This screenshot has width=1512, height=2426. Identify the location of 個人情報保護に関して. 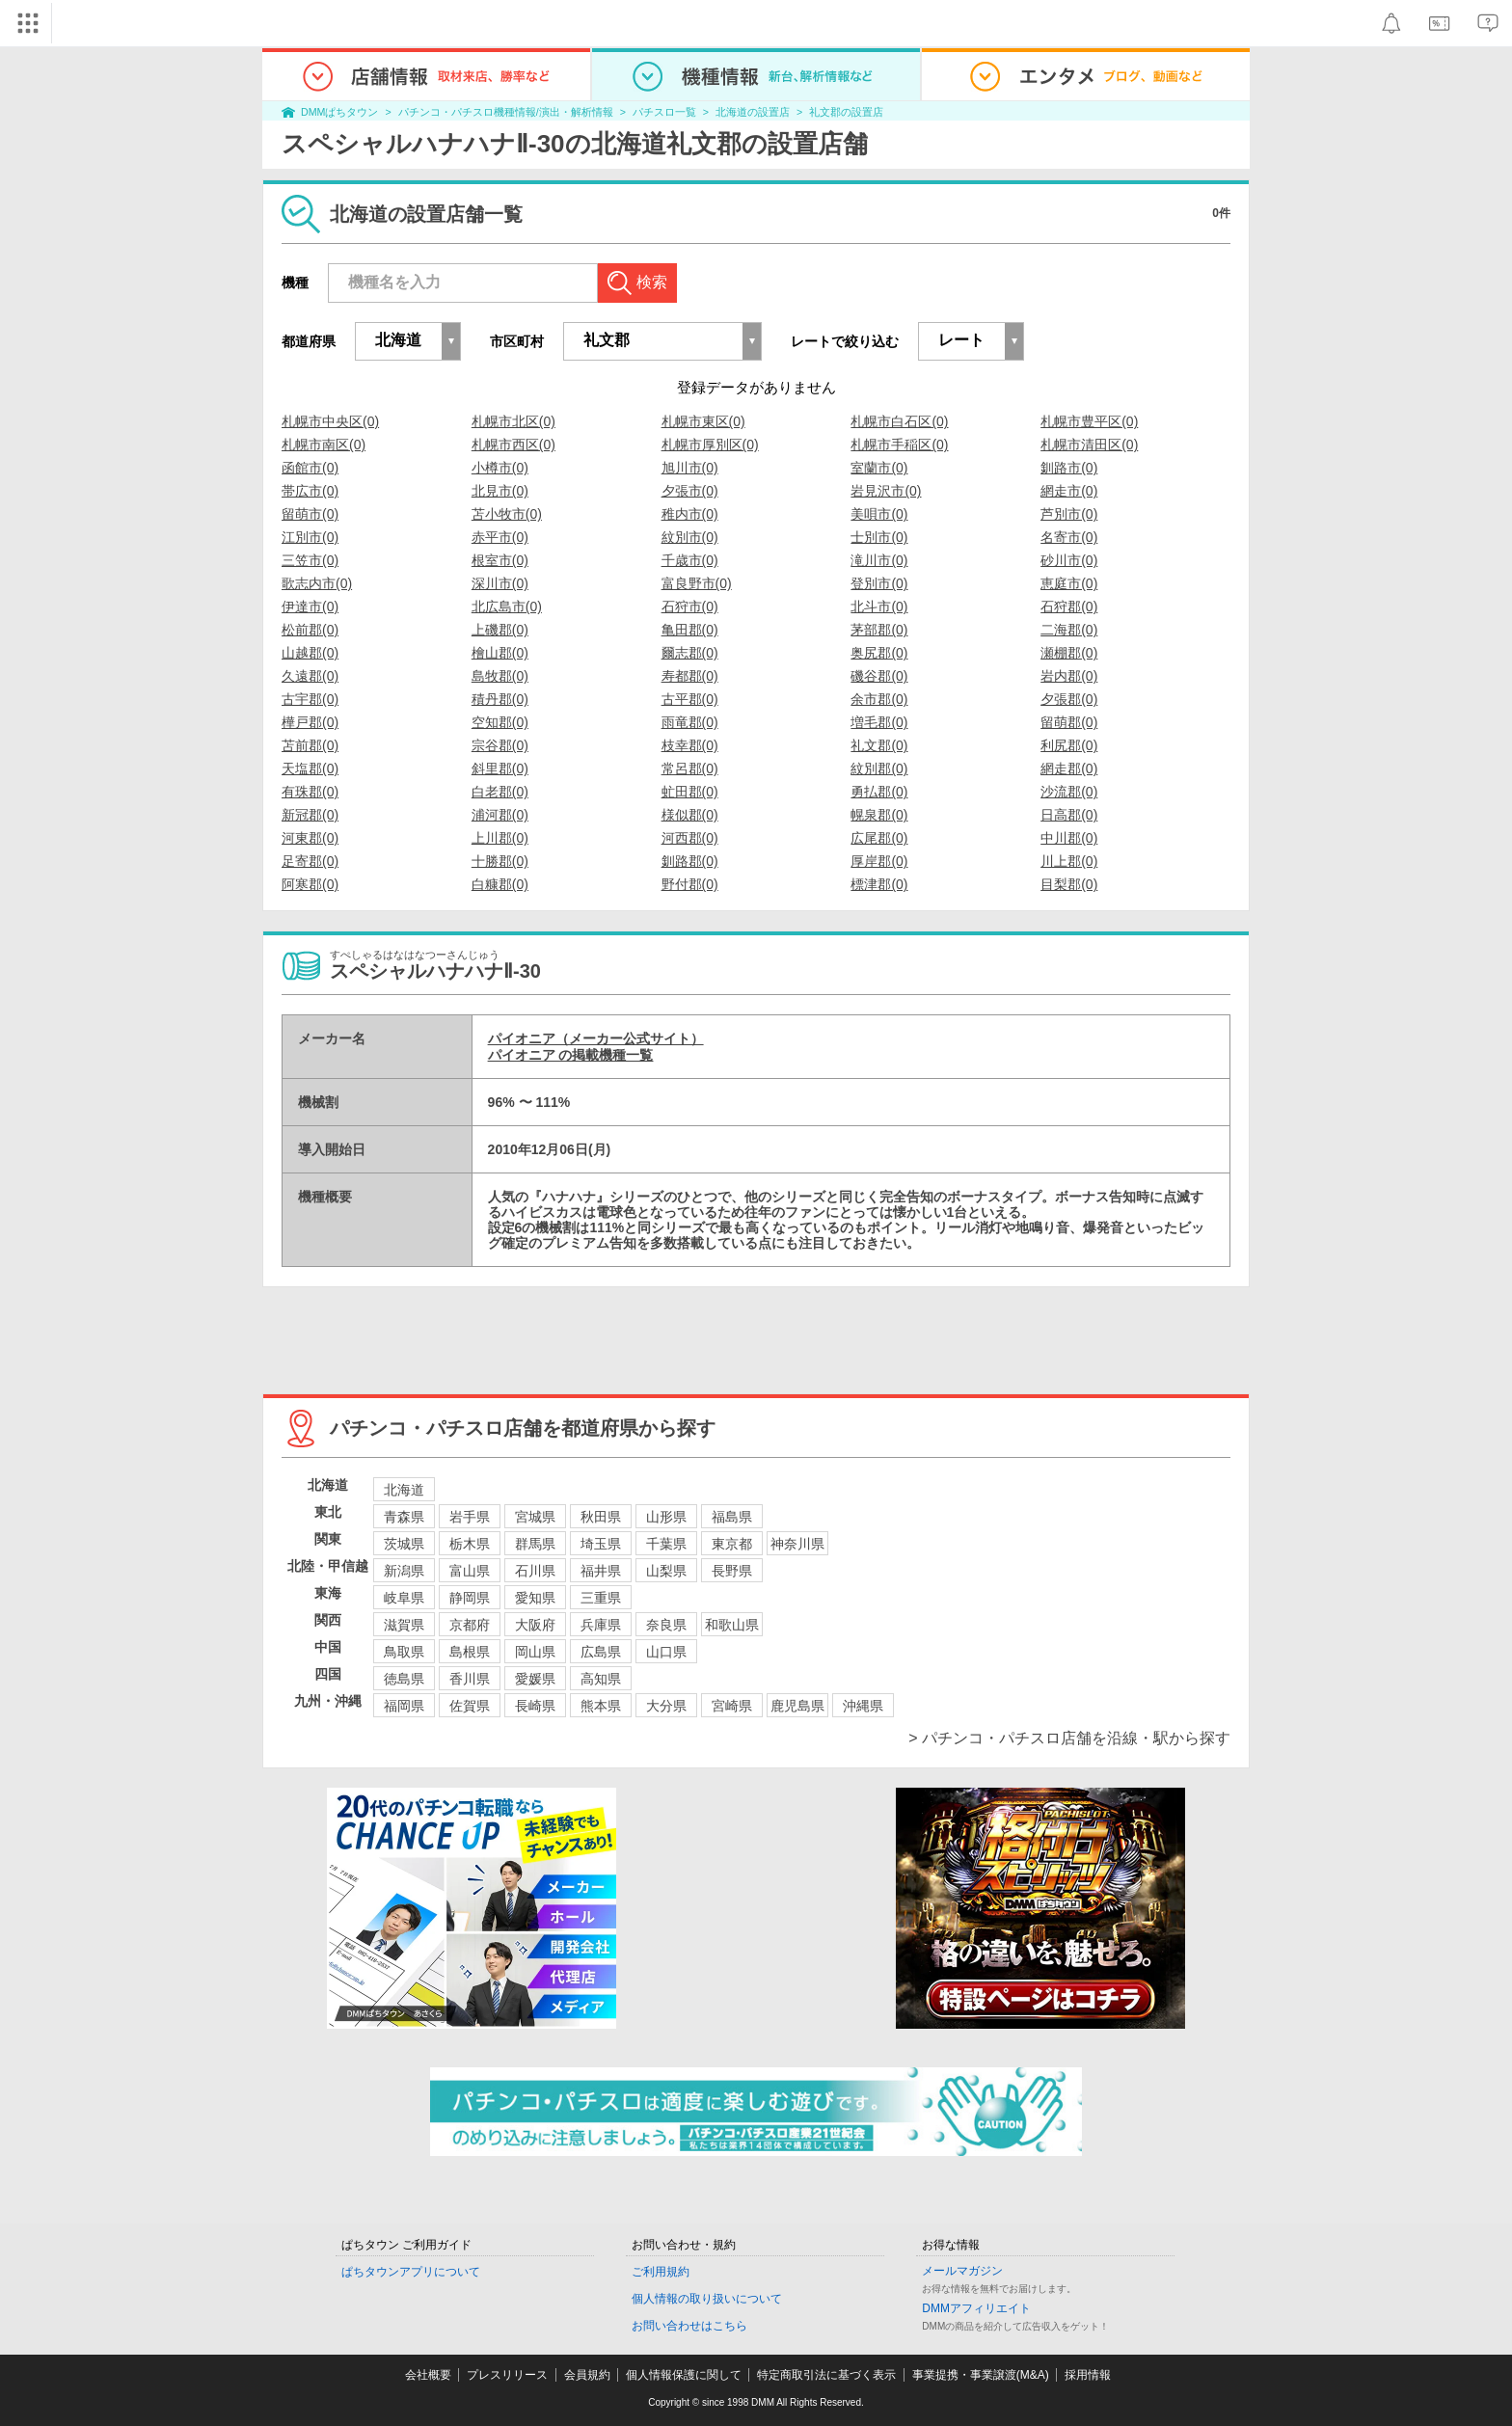
(684, 2375).